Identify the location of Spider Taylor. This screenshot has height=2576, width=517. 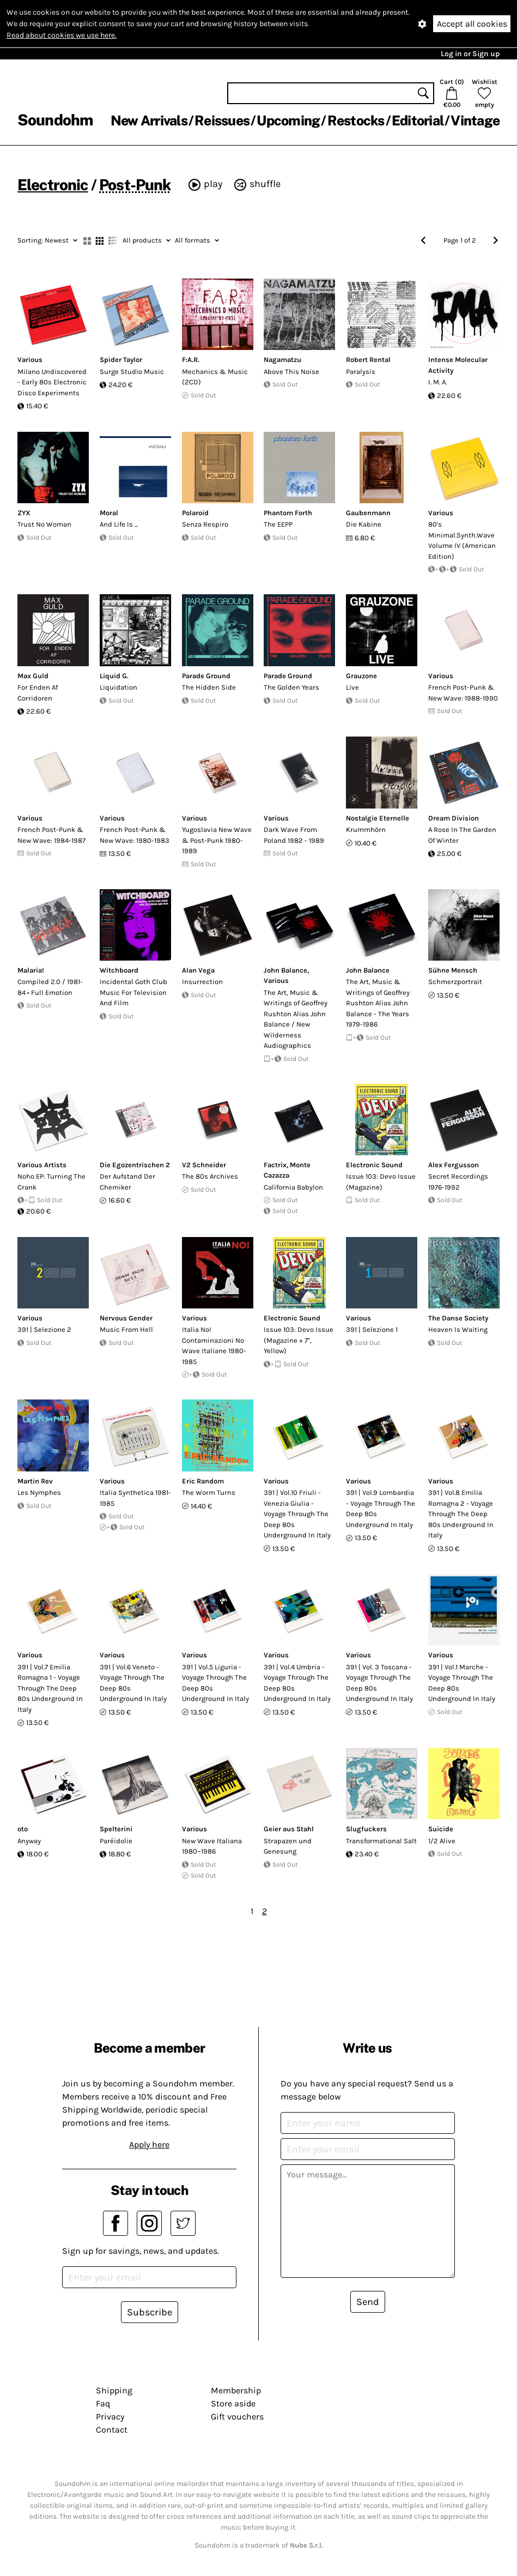
(121, 359).